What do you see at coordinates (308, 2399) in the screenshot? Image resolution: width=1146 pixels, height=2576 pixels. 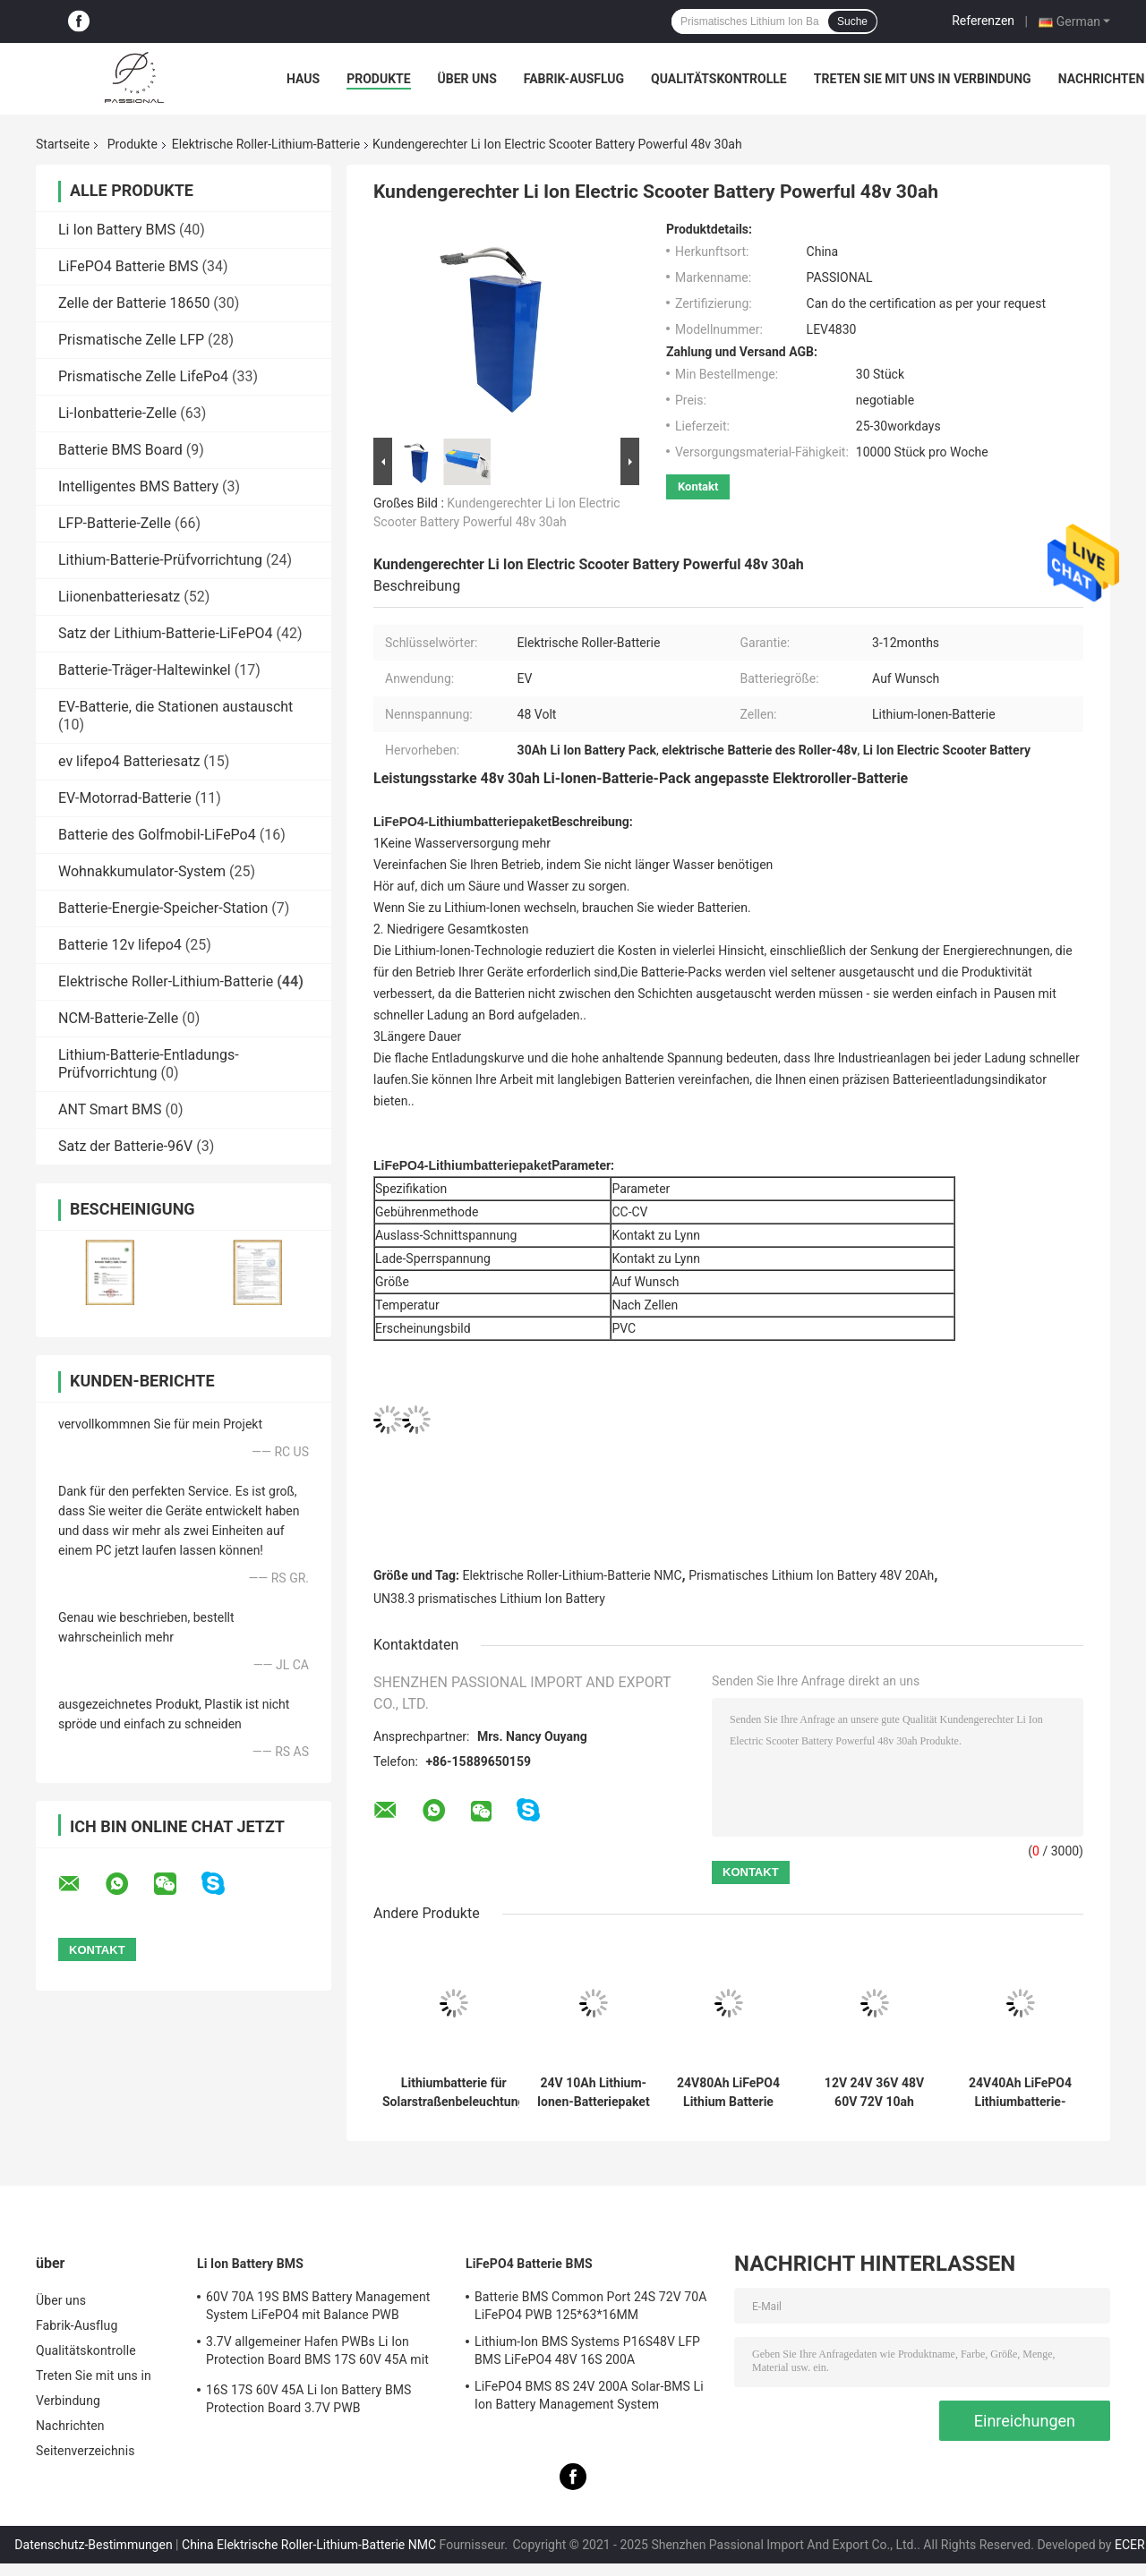 I see `16S 17S 60V 45A Li Ion Battery BMS Protection Board 3.7V PWB` at bounding box center [308, 2399].